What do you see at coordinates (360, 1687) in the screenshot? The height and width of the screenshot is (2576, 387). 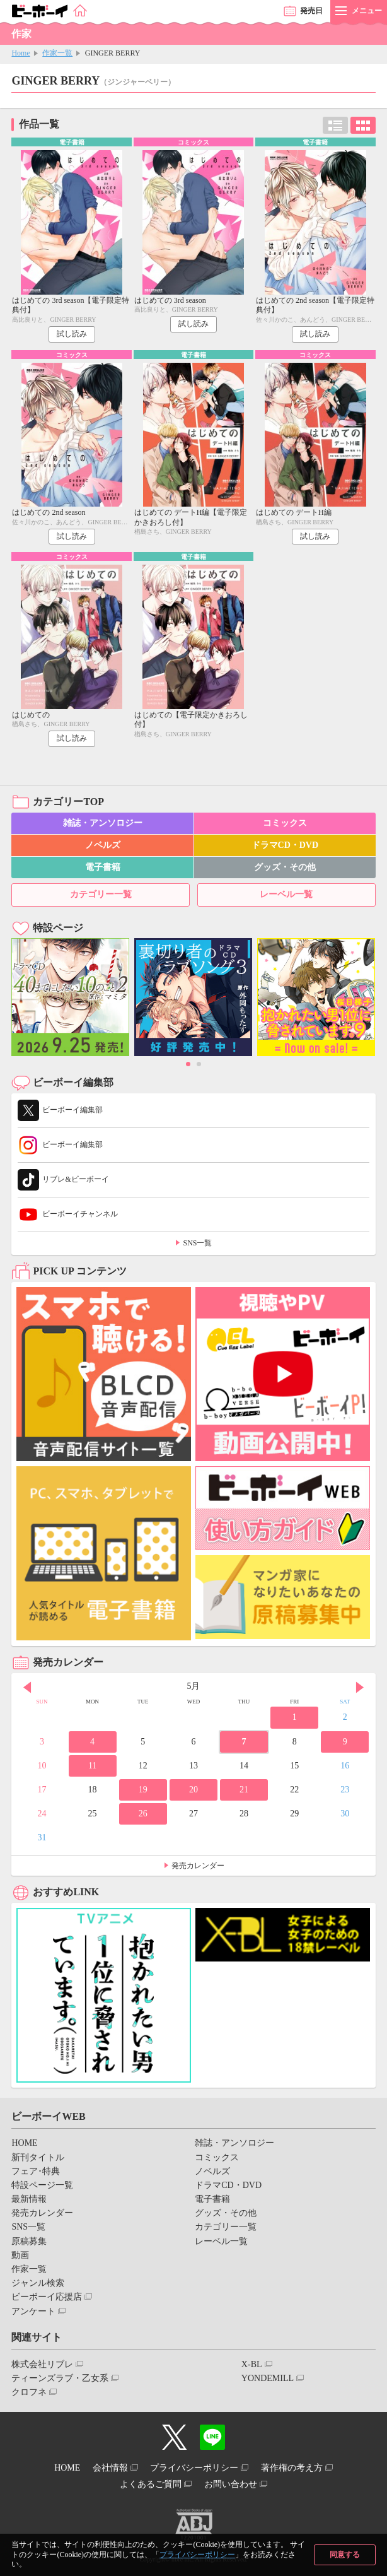 I see `Next` at bounding box center [360, 1687].